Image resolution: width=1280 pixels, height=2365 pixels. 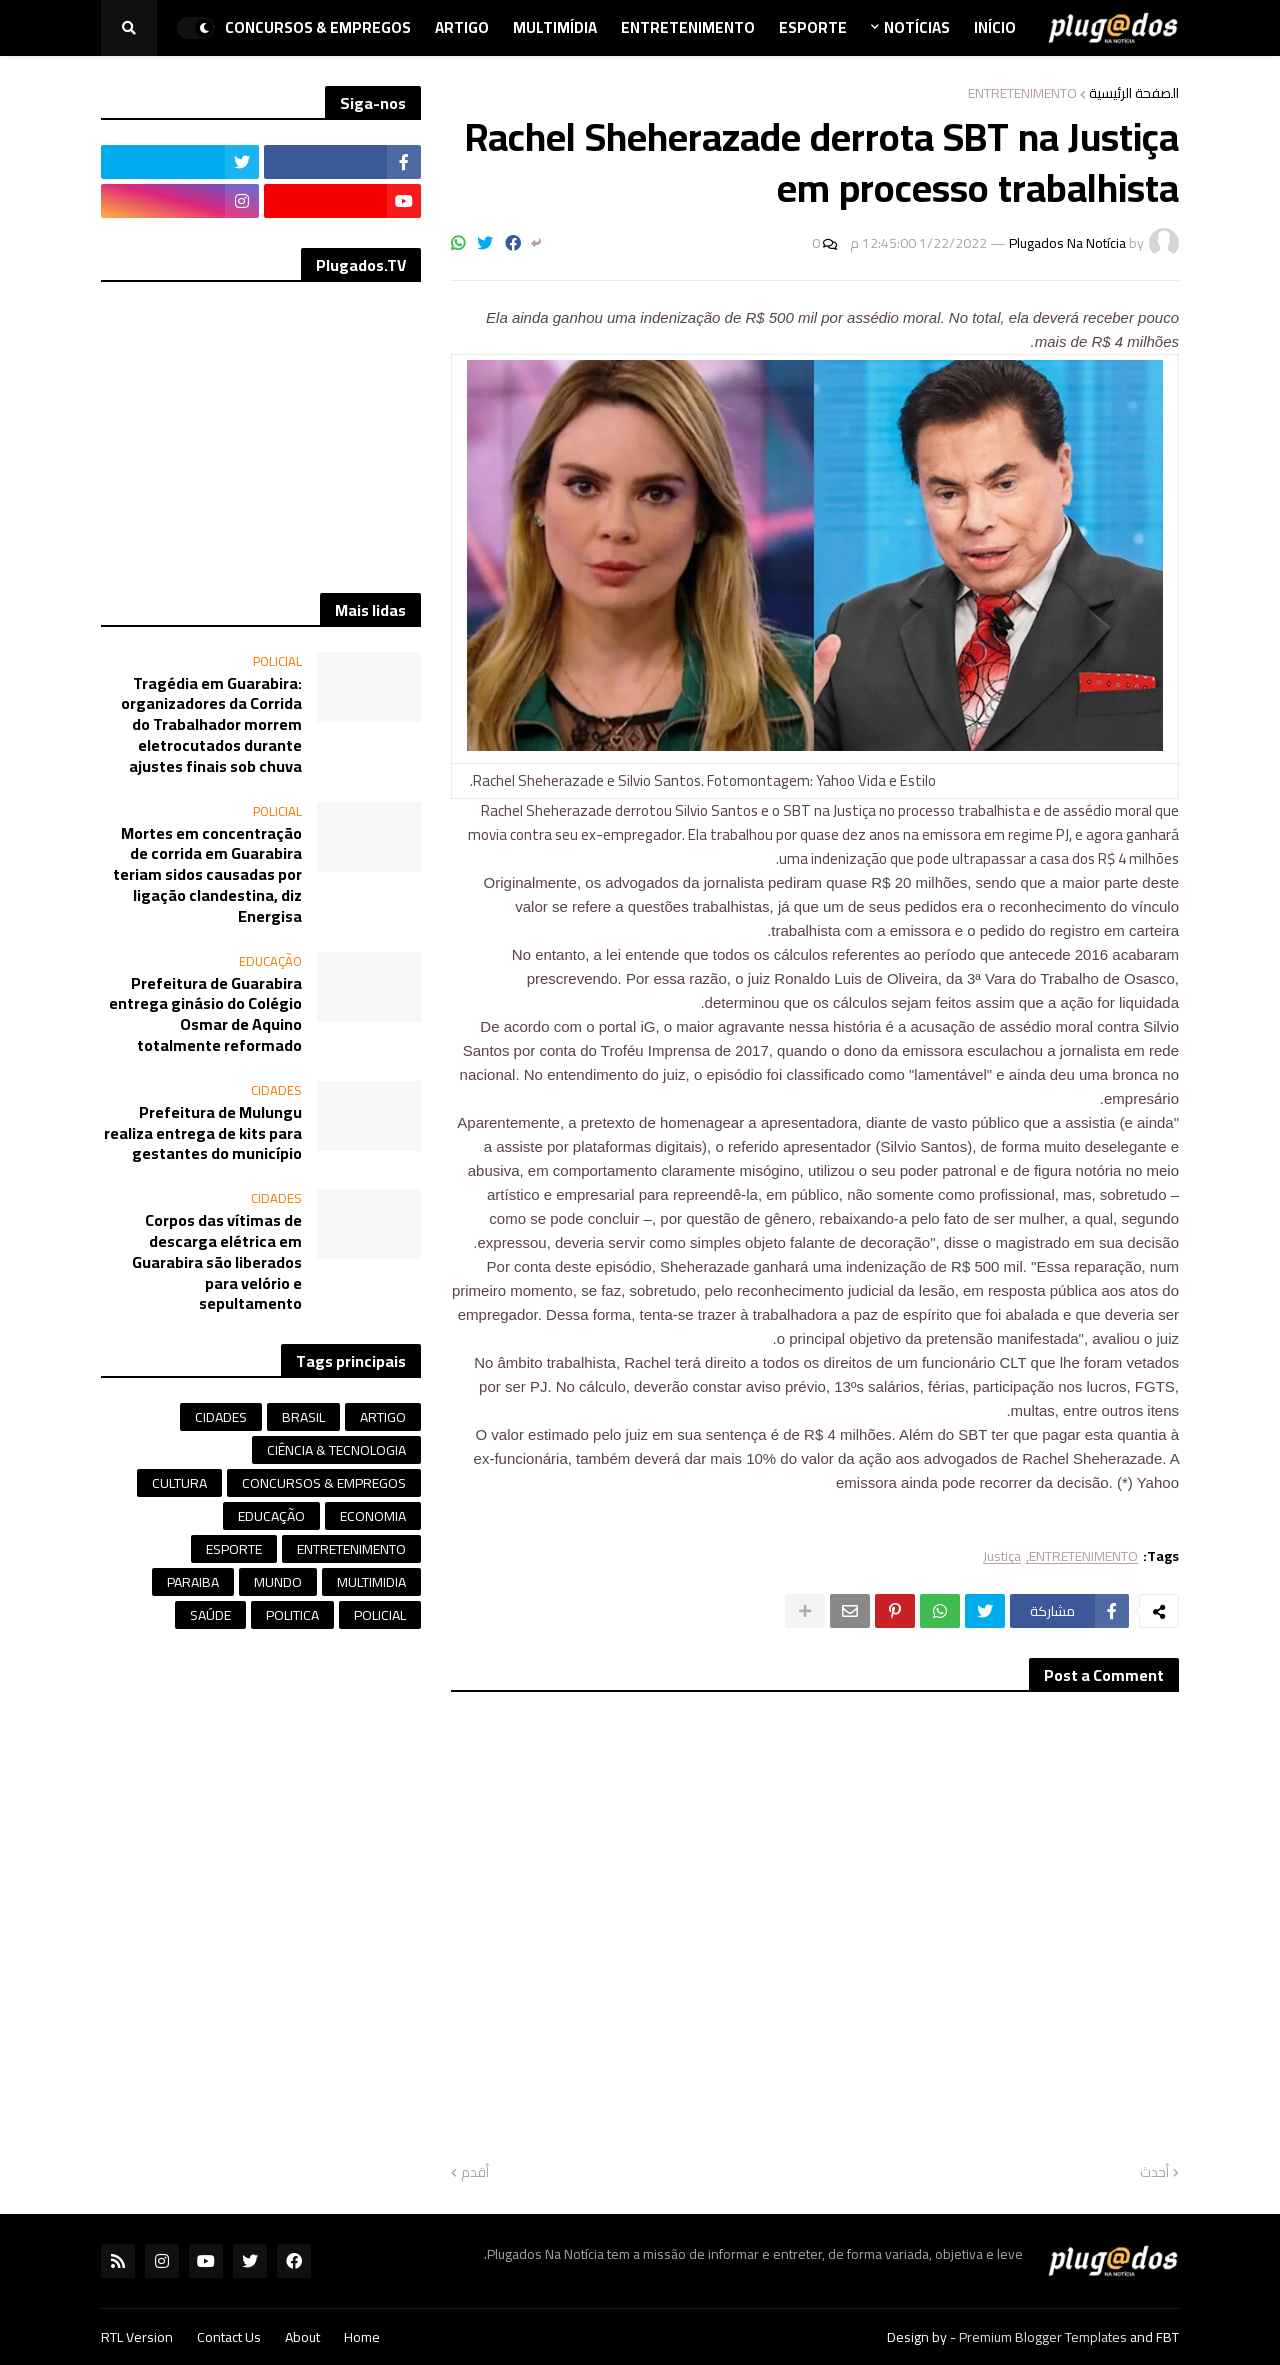 I want to click on MUNDO, so click(x=278, y=1582).